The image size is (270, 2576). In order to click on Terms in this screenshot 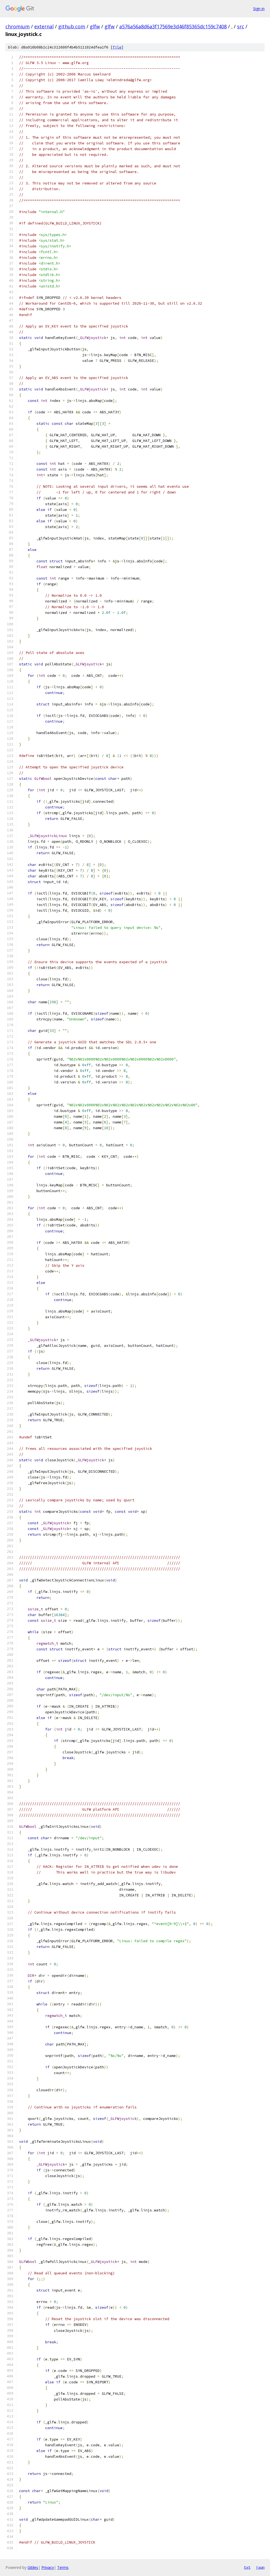, I will do `click(63, 2567)`.